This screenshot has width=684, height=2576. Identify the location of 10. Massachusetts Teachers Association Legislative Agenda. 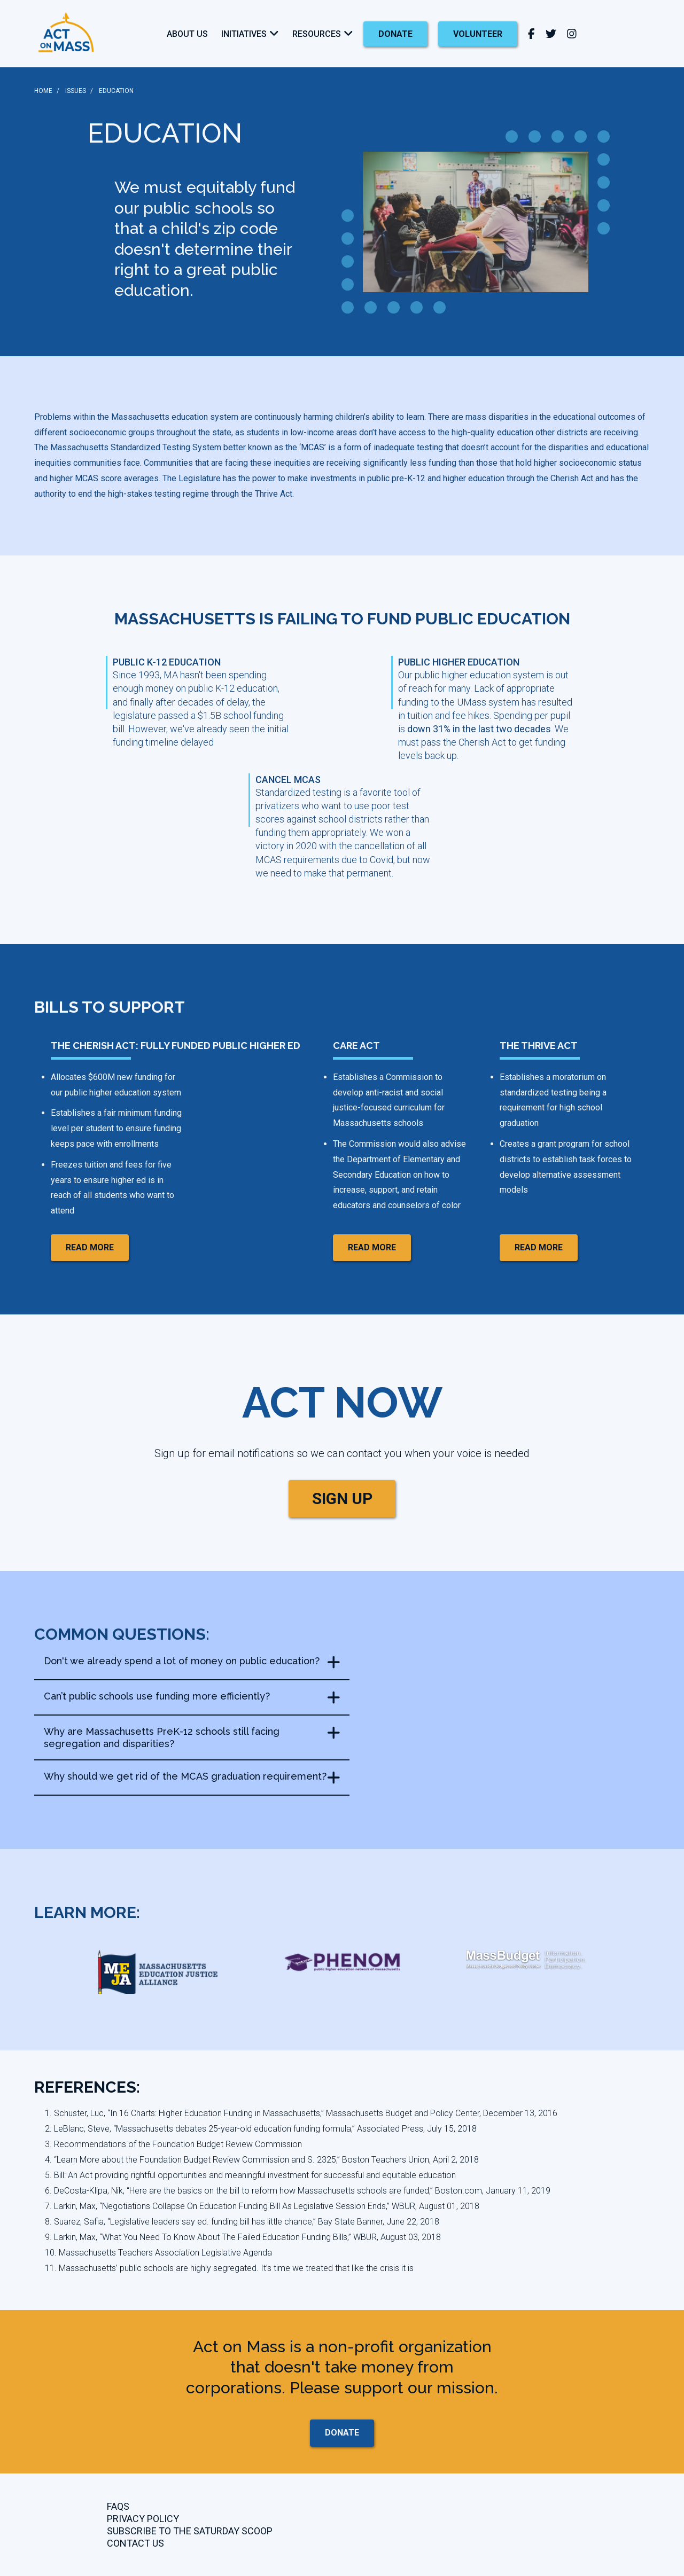
(158, 2253).